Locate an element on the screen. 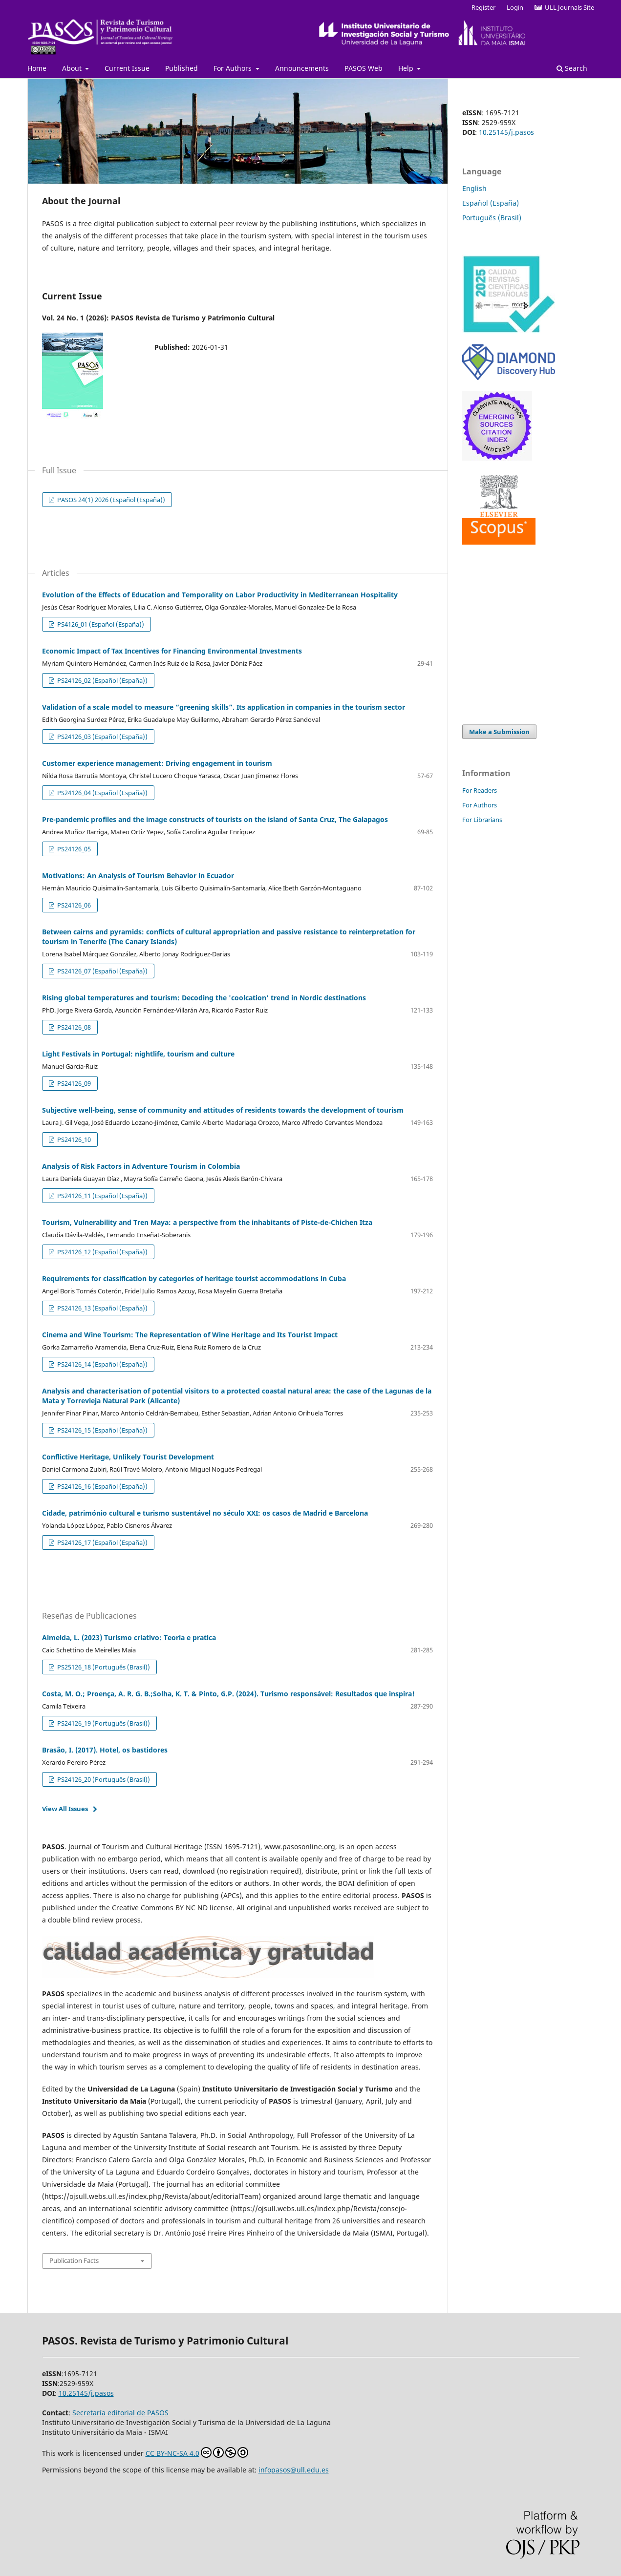  PS24126_12 (Español (España)) is located at coordinates (102, 1251).